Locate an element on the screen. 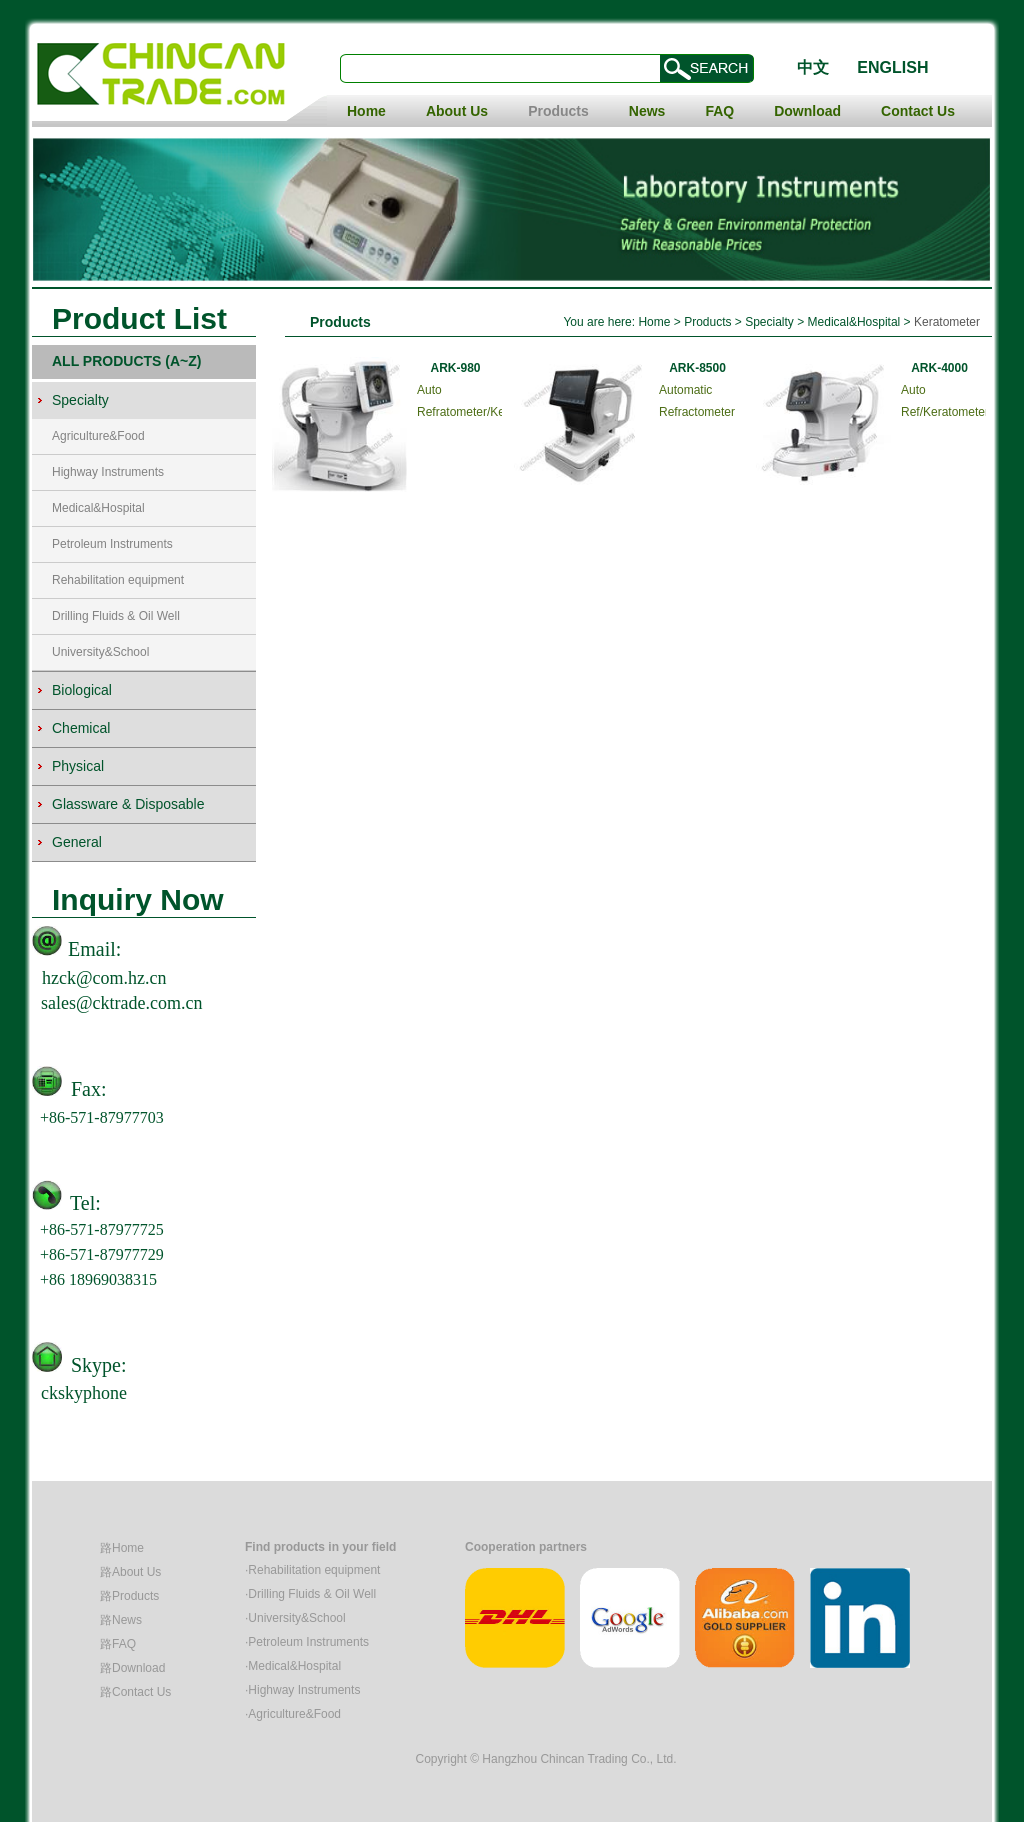  Download is located at coordinates (807, 111).